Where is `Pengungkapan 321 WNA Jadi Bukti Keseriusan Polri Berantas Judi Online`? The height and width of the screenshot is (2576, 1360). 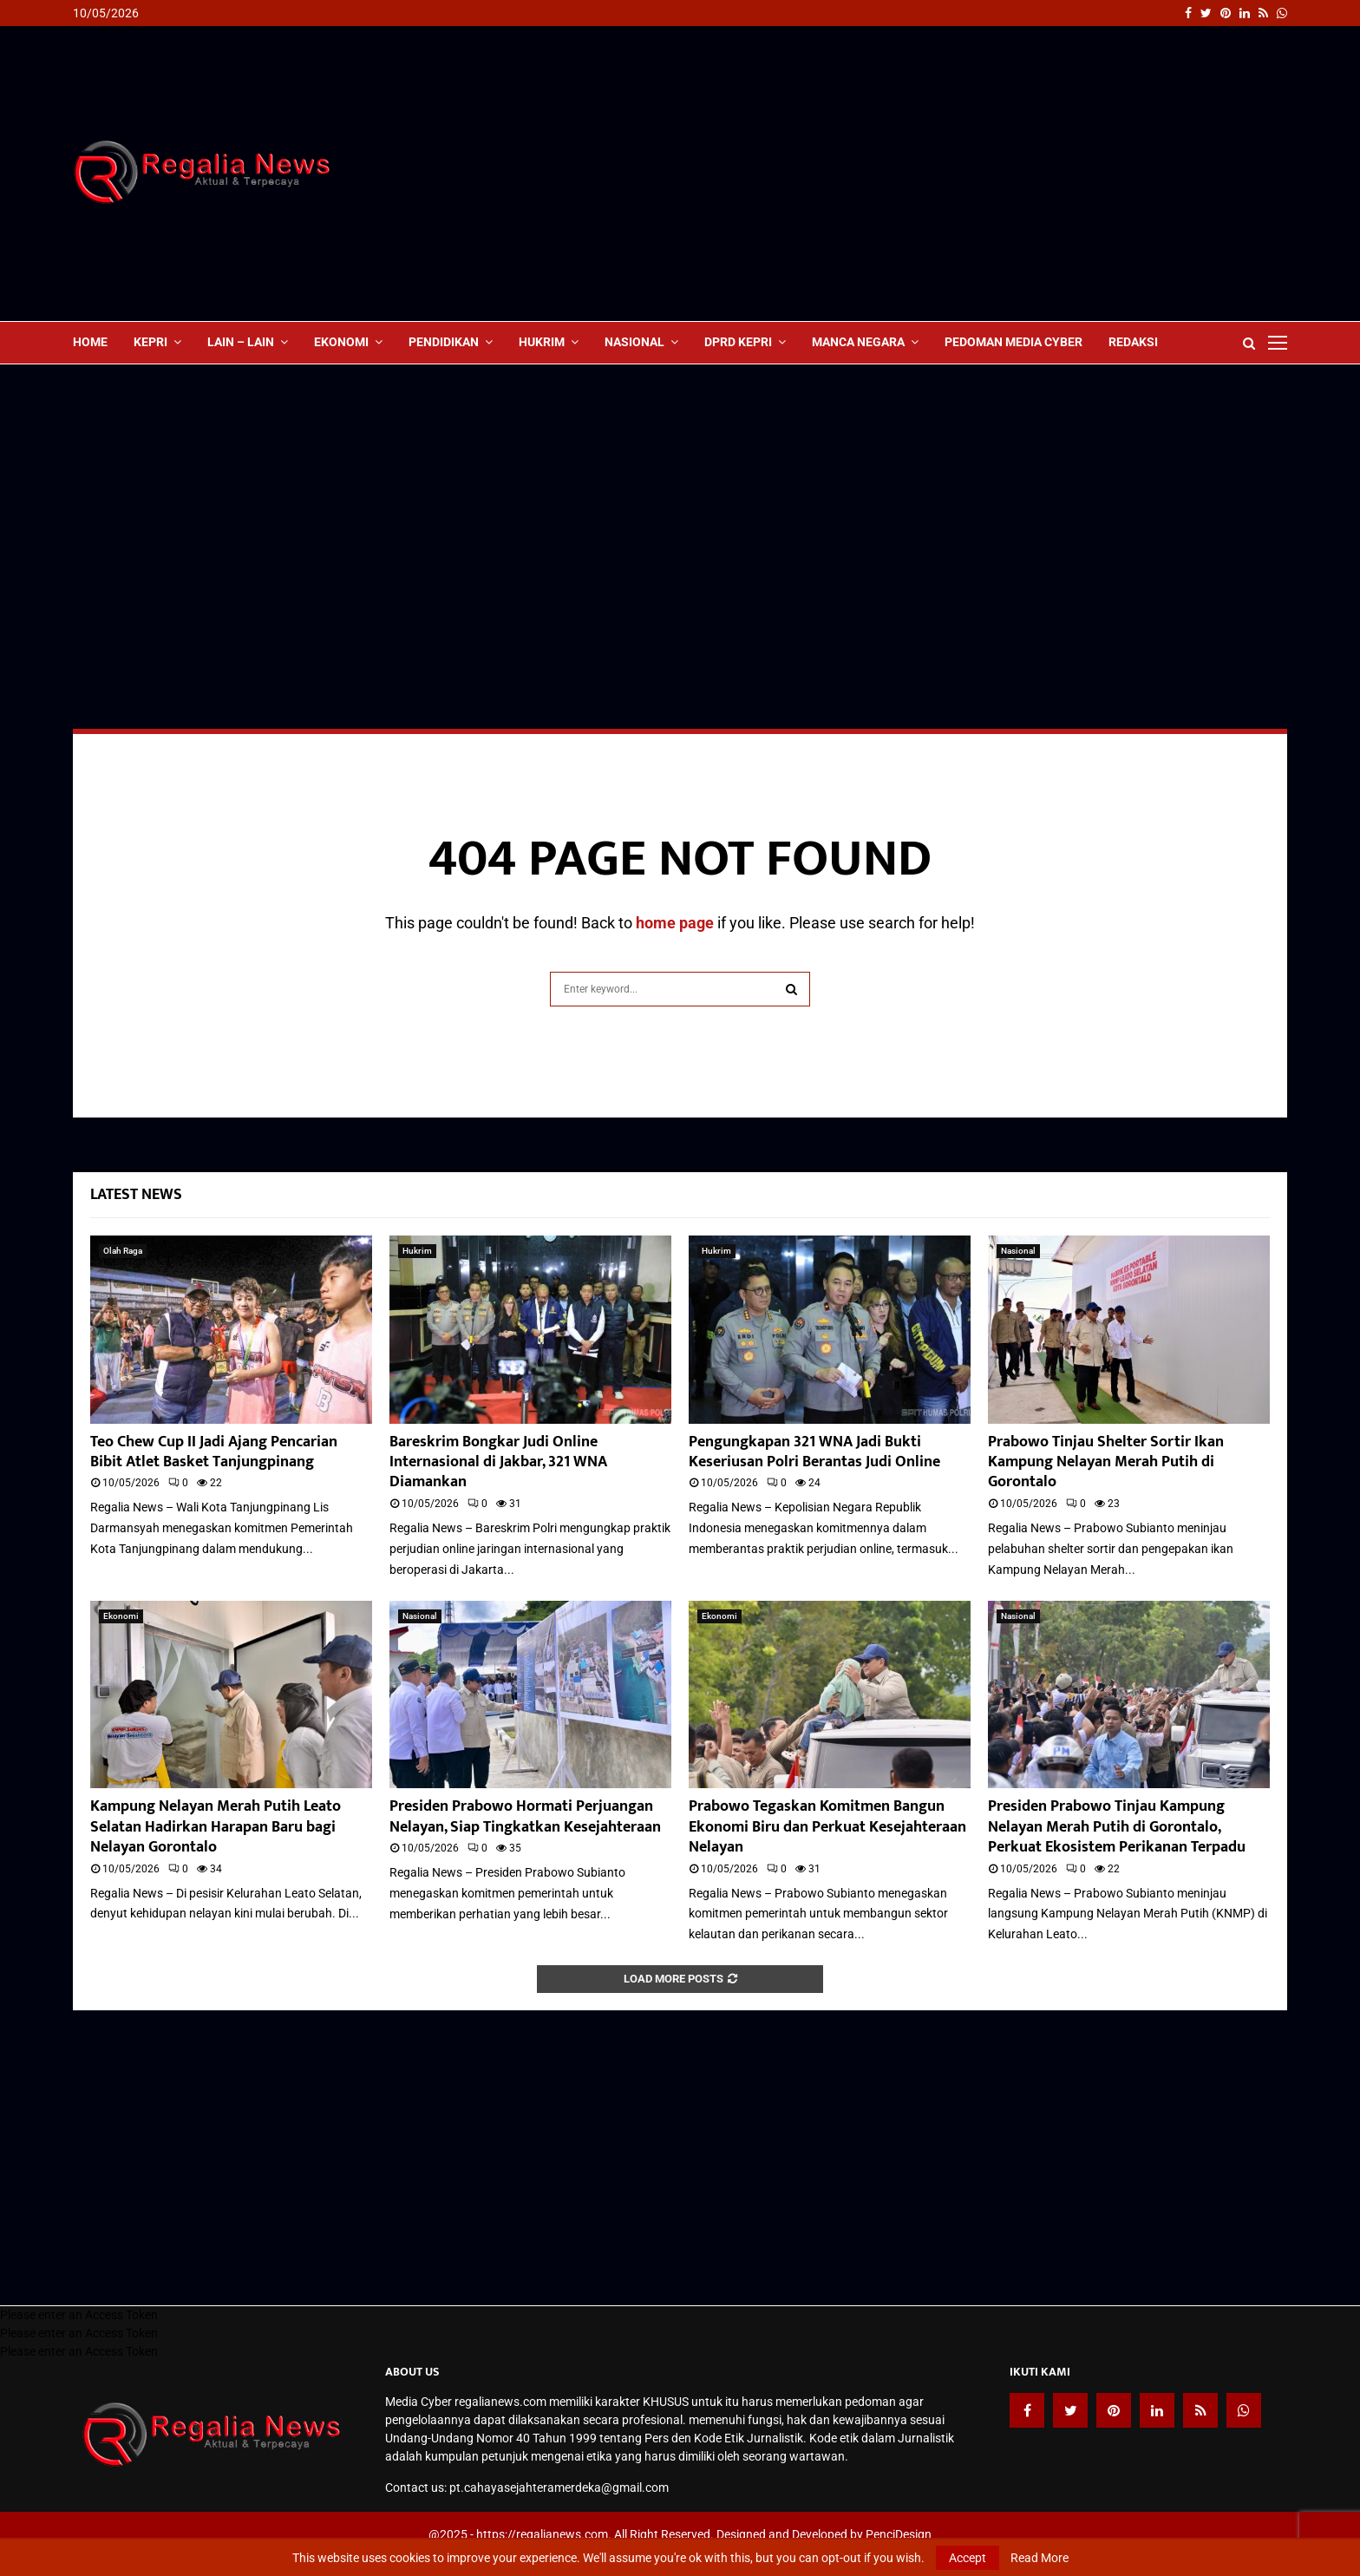
Pengungkapan 321 WNA Jadi Bukti Keseriusan Polri Berantas Judi Online is located at coordinates (814, 1452).